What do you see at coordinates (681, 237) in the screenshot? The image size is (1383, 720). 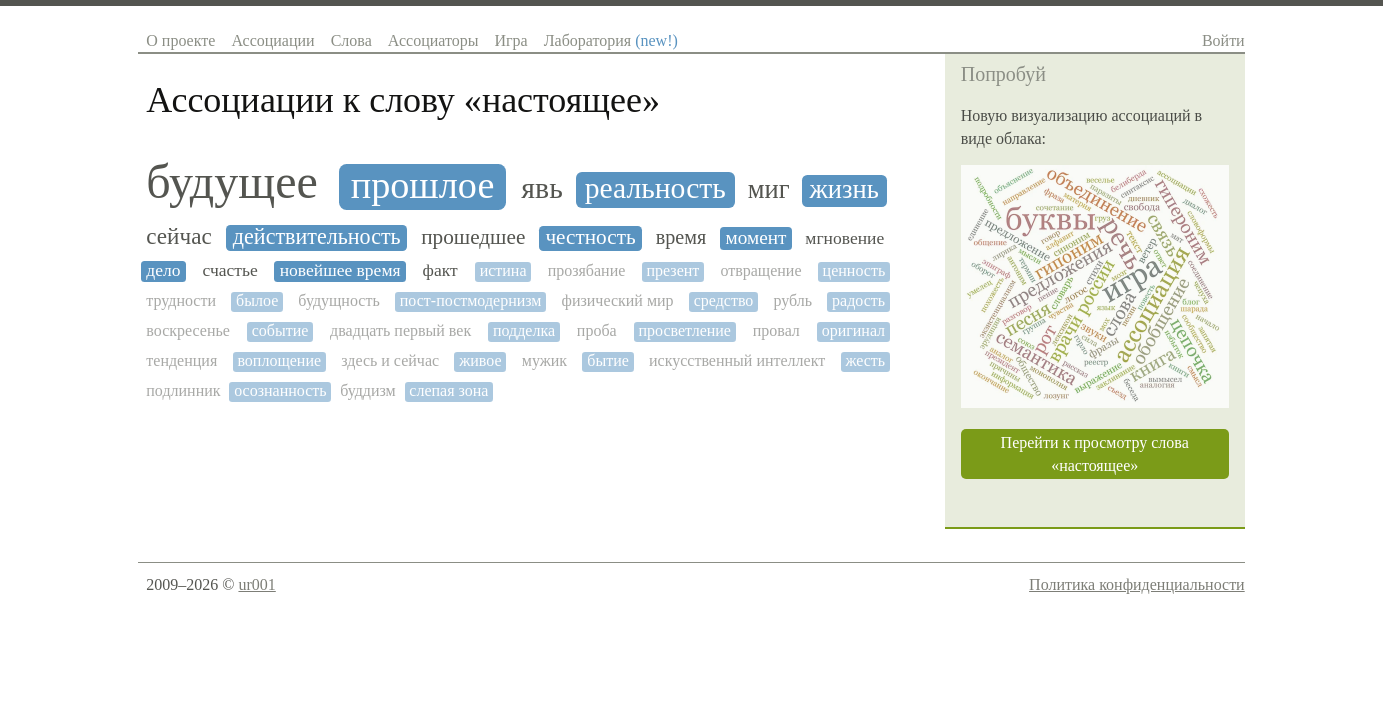 I see `время` at bounding box center [681, 237].